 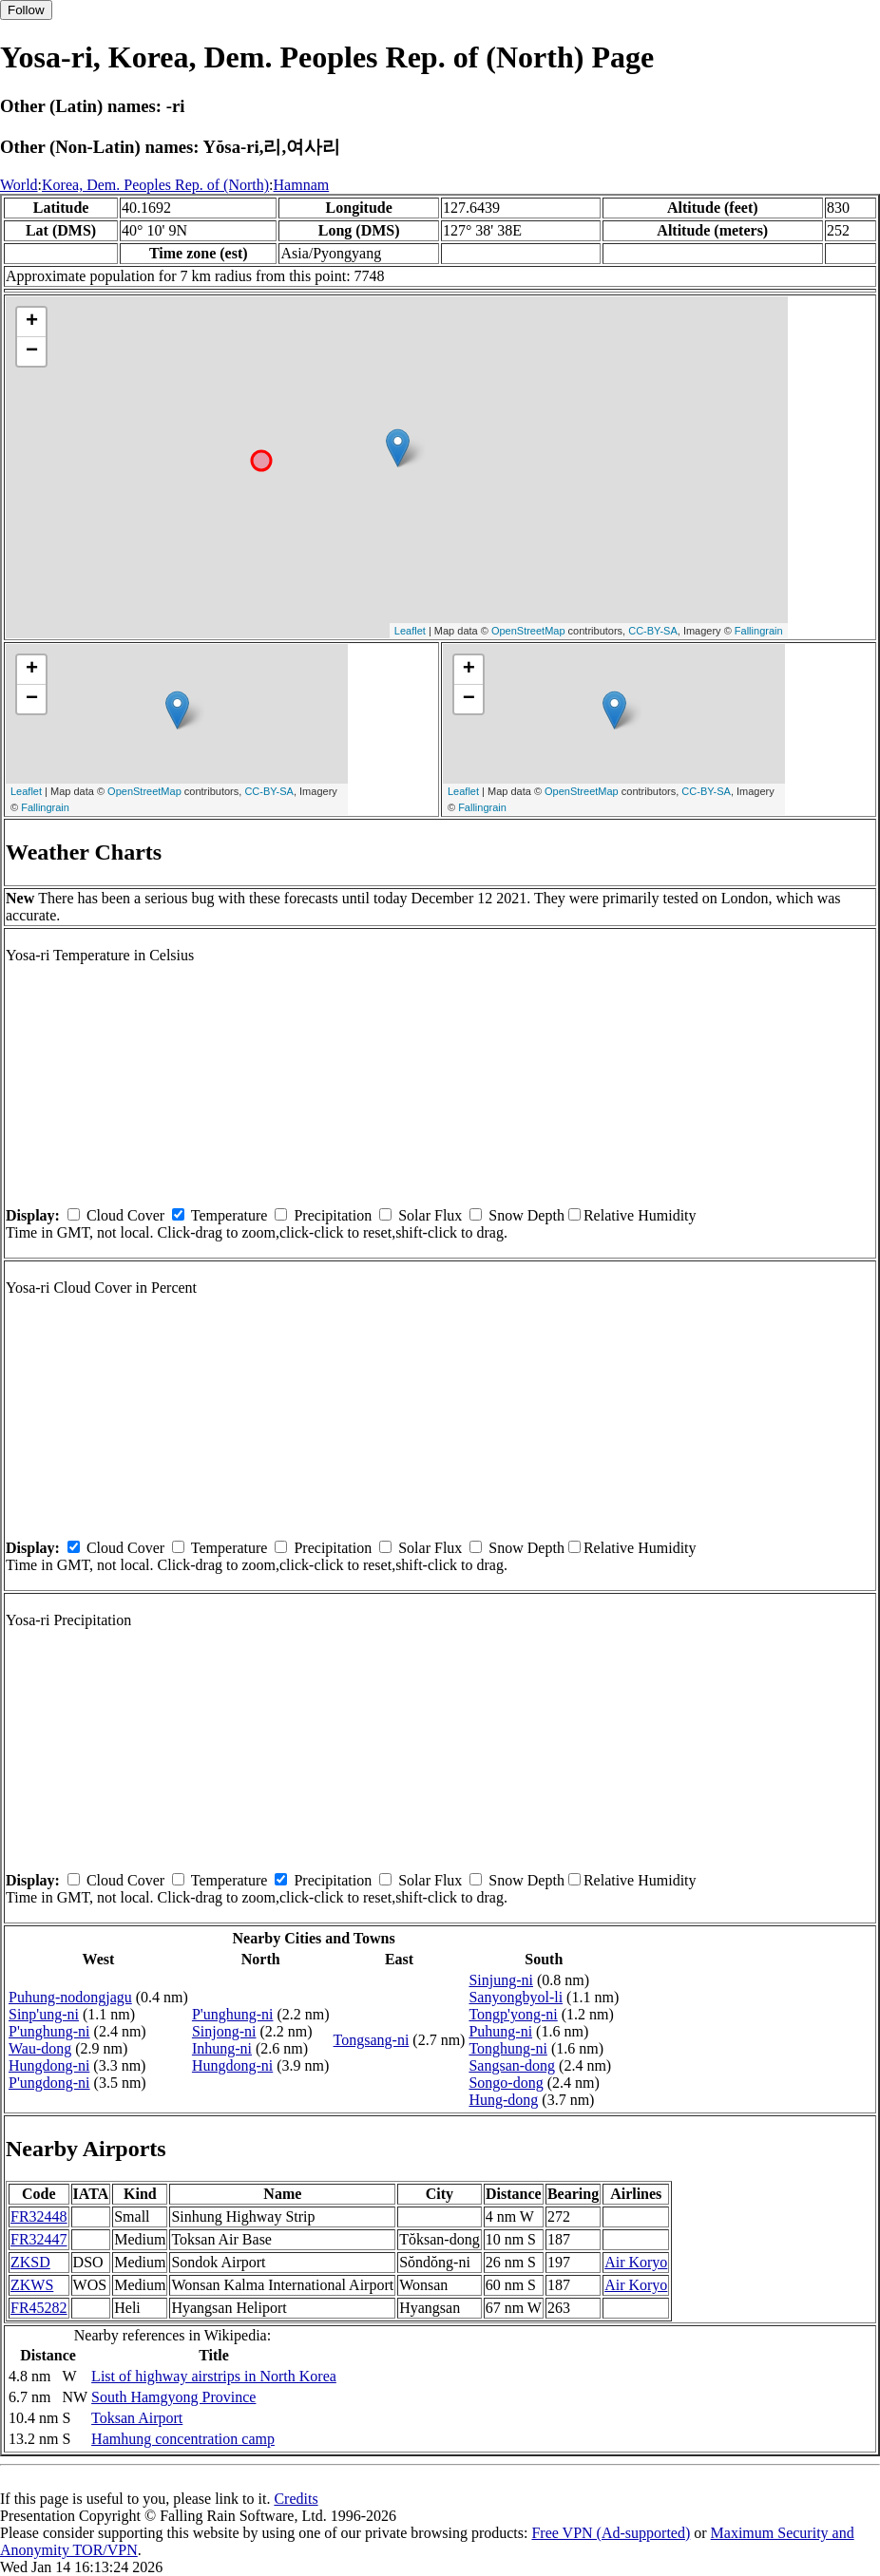 What do you see at coordinates (506, 2082) in the screenshot?
I see `Songo-dong` at bounding box center [506, 2082].